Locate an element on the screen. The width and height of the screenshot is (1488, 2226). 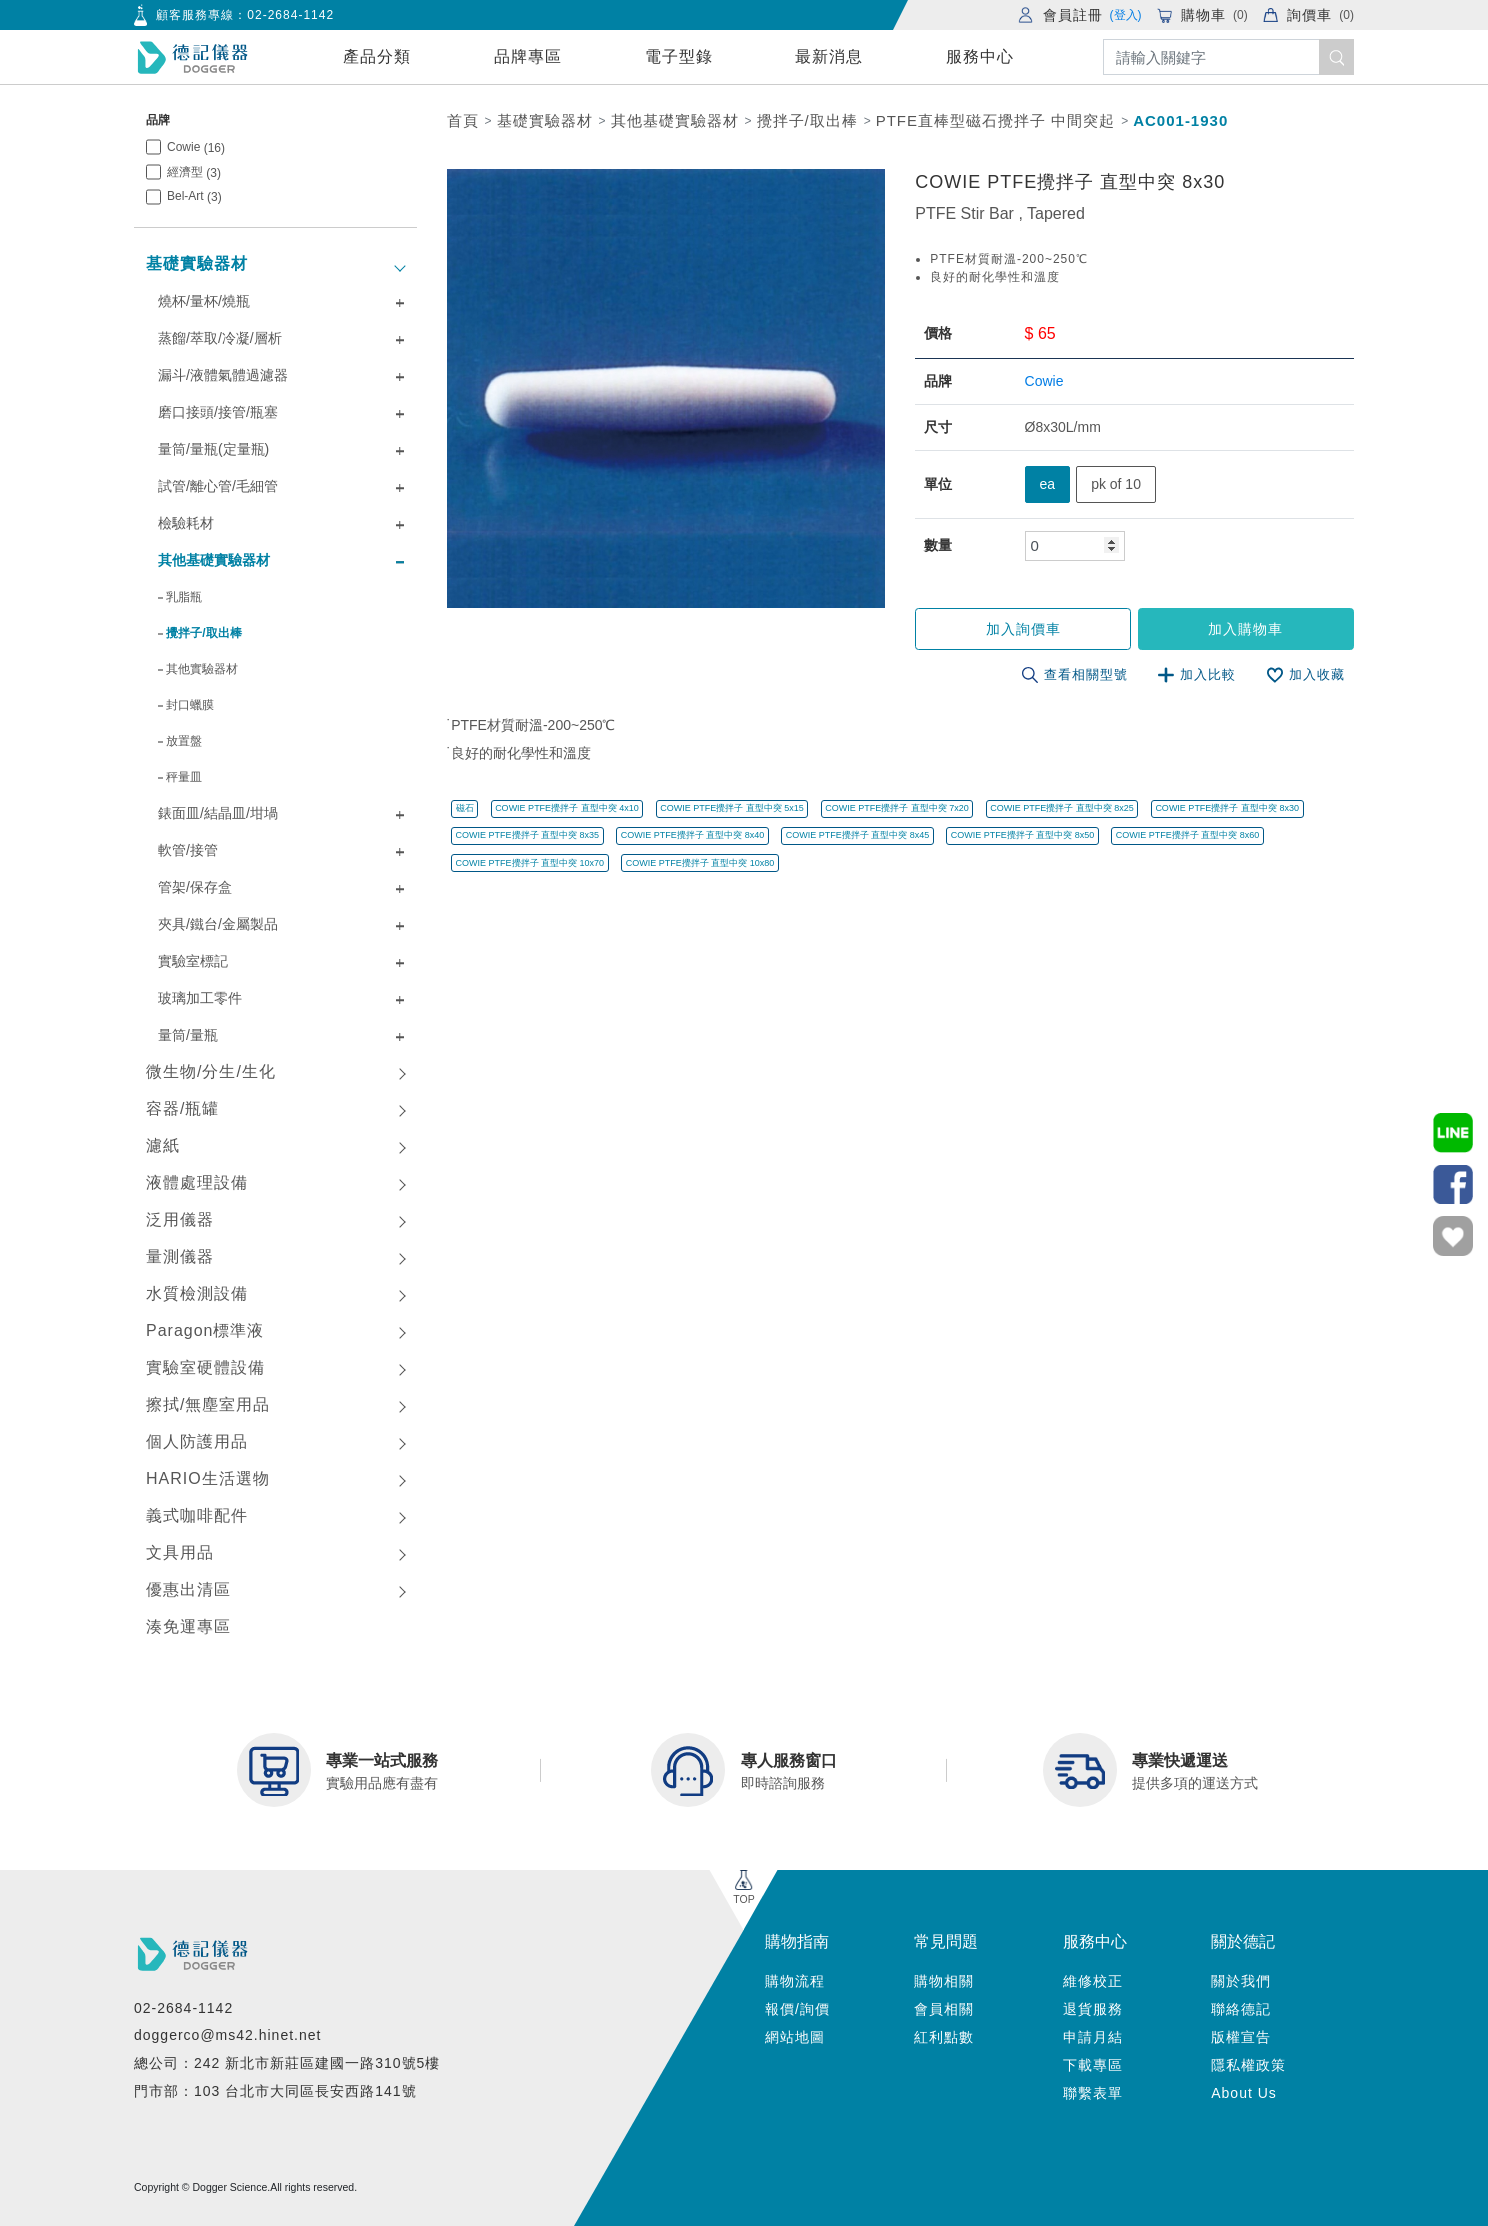
優惠出清區 is located at coordinates (188, 1589).